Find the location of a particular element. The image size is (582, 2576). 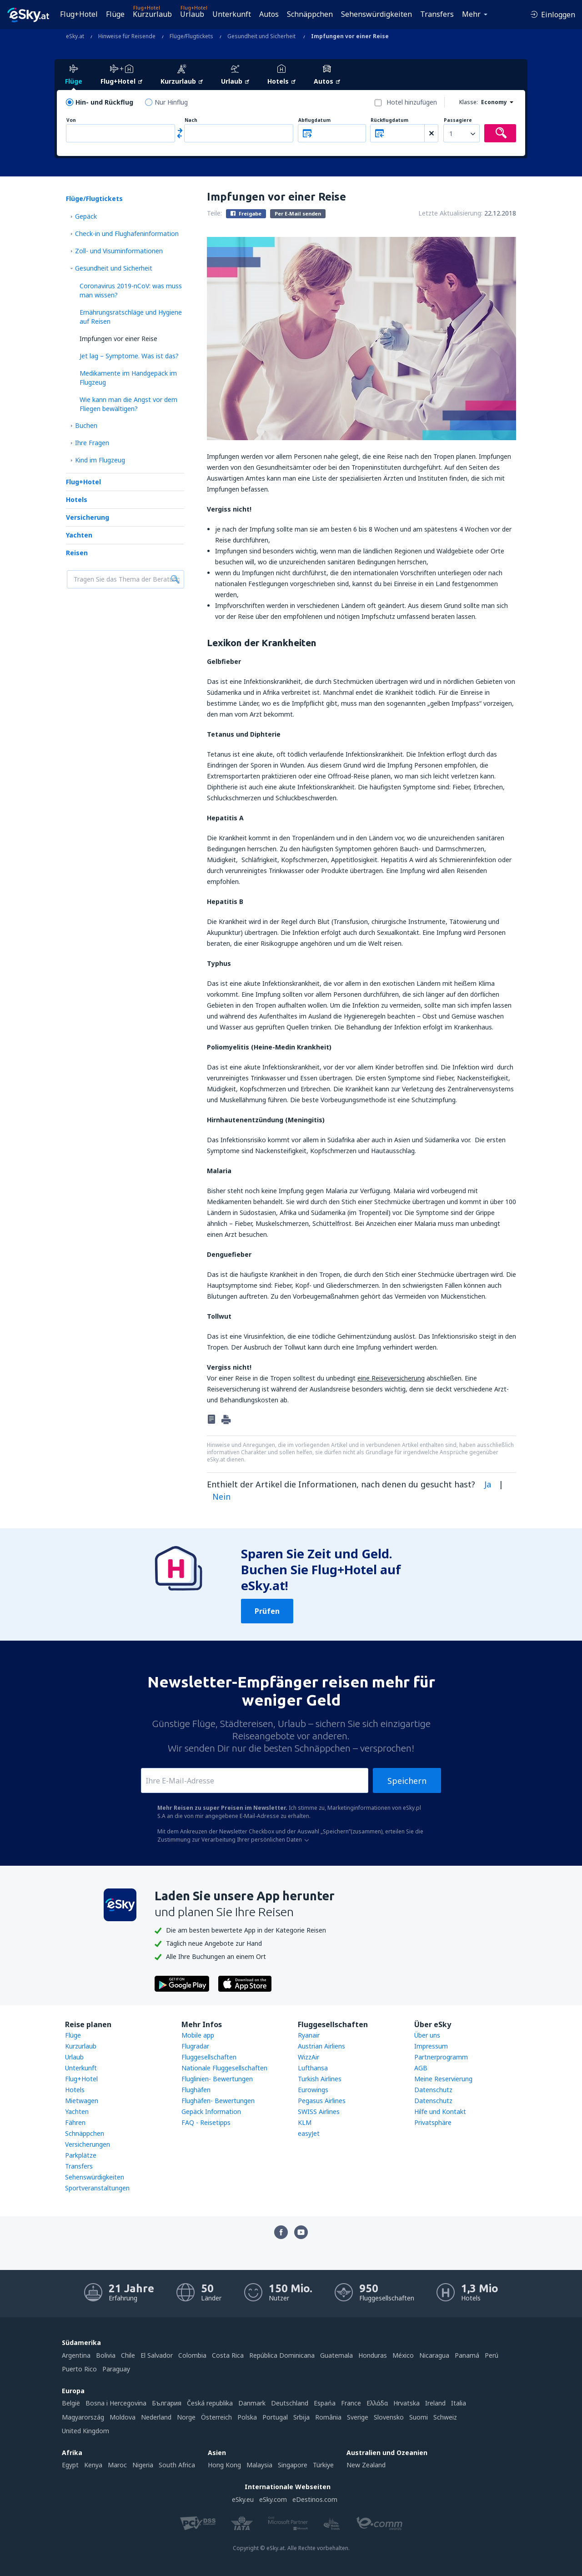

Bolivia is located at coordinates (105, 2355).